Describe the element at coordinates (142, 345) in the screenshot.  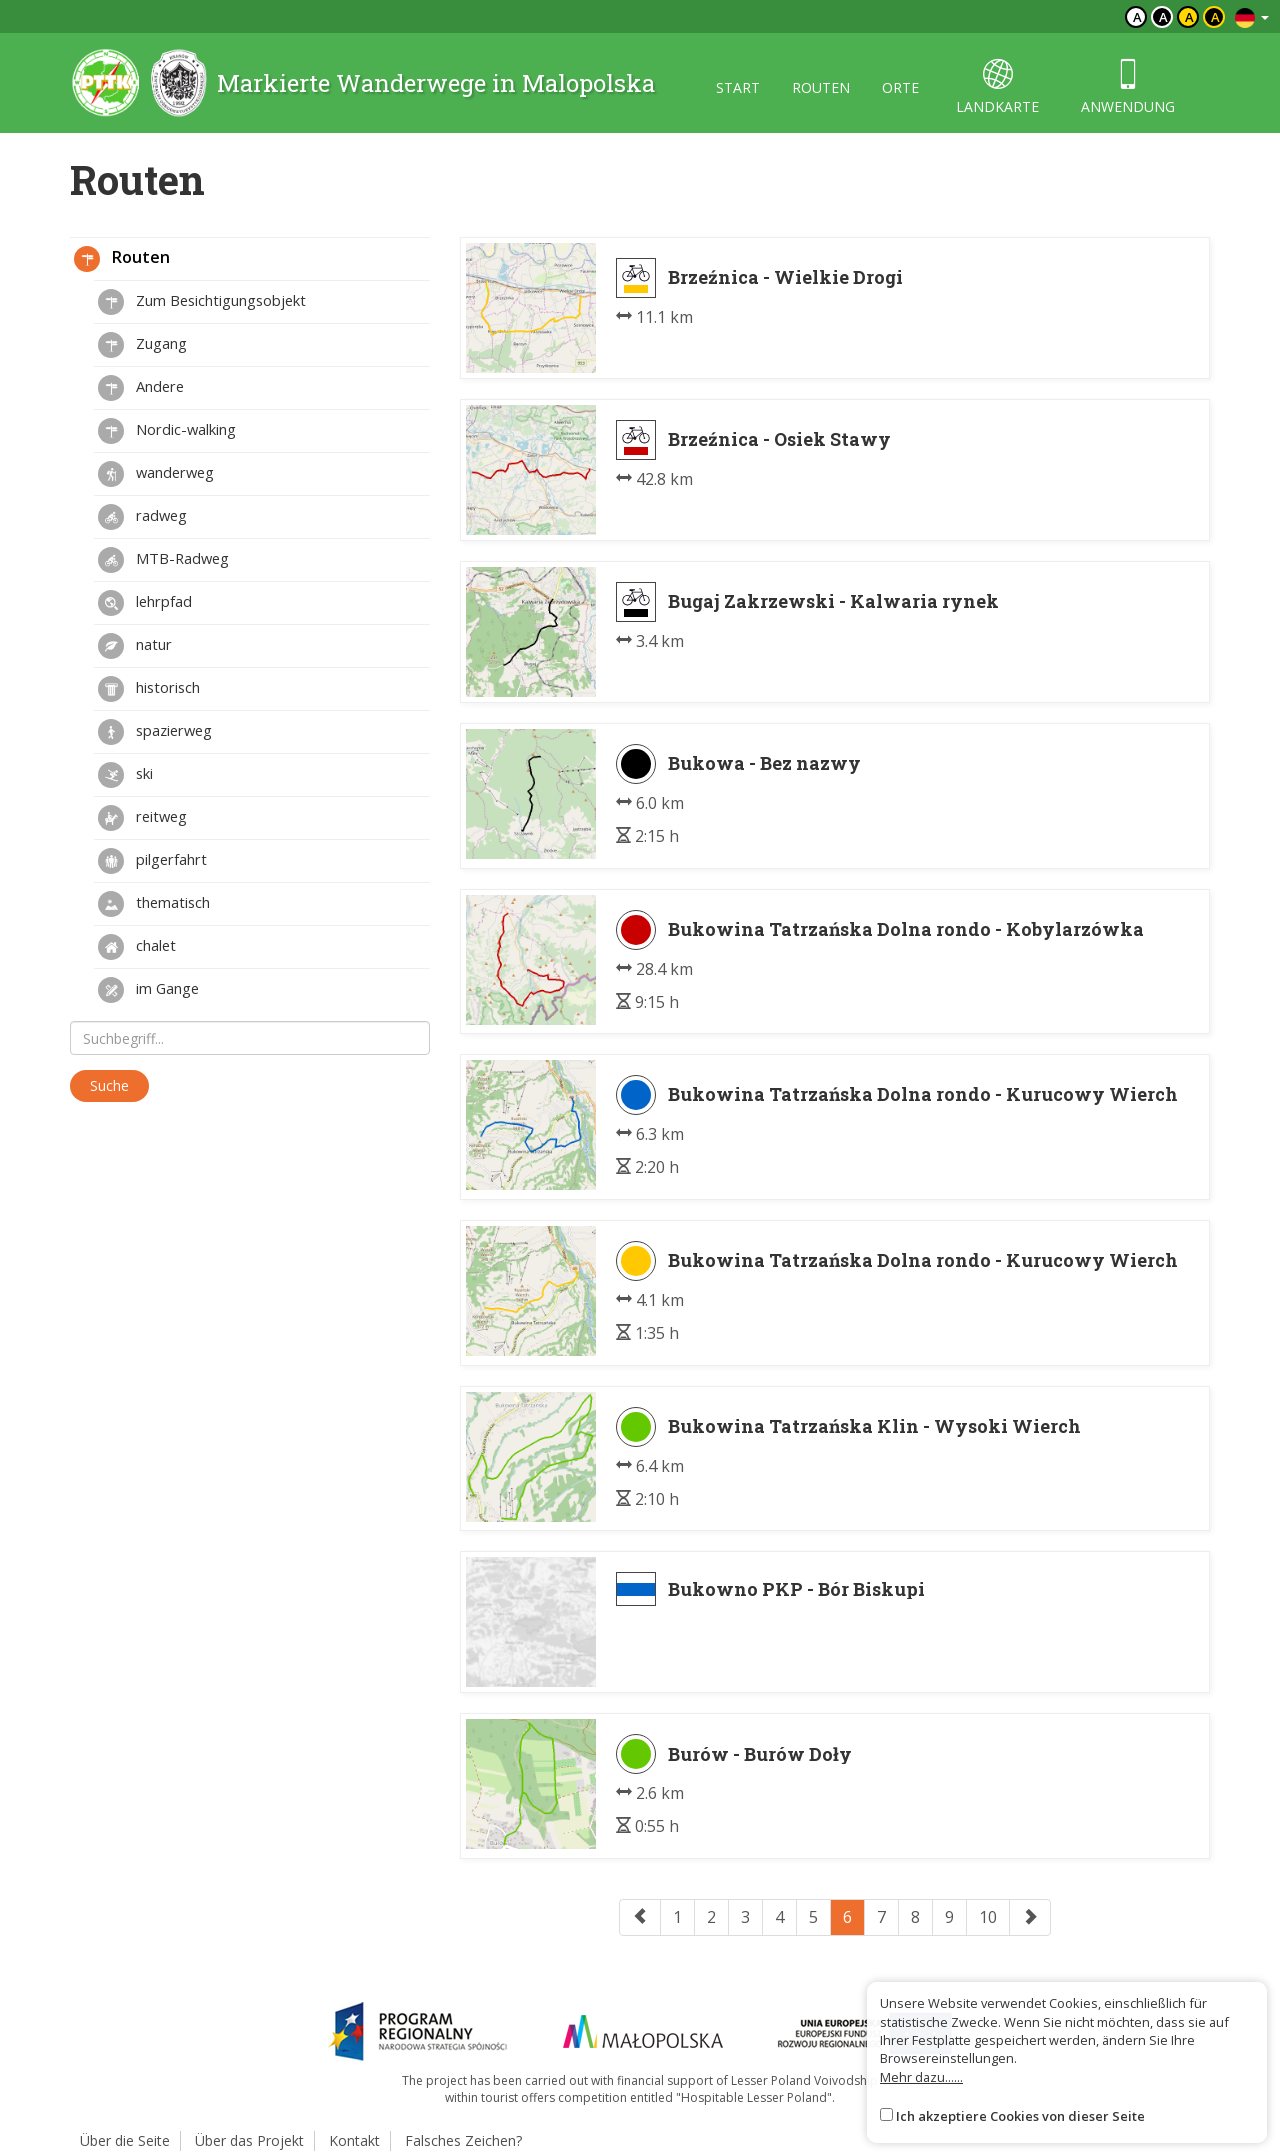
I see `Zugang` at that location.